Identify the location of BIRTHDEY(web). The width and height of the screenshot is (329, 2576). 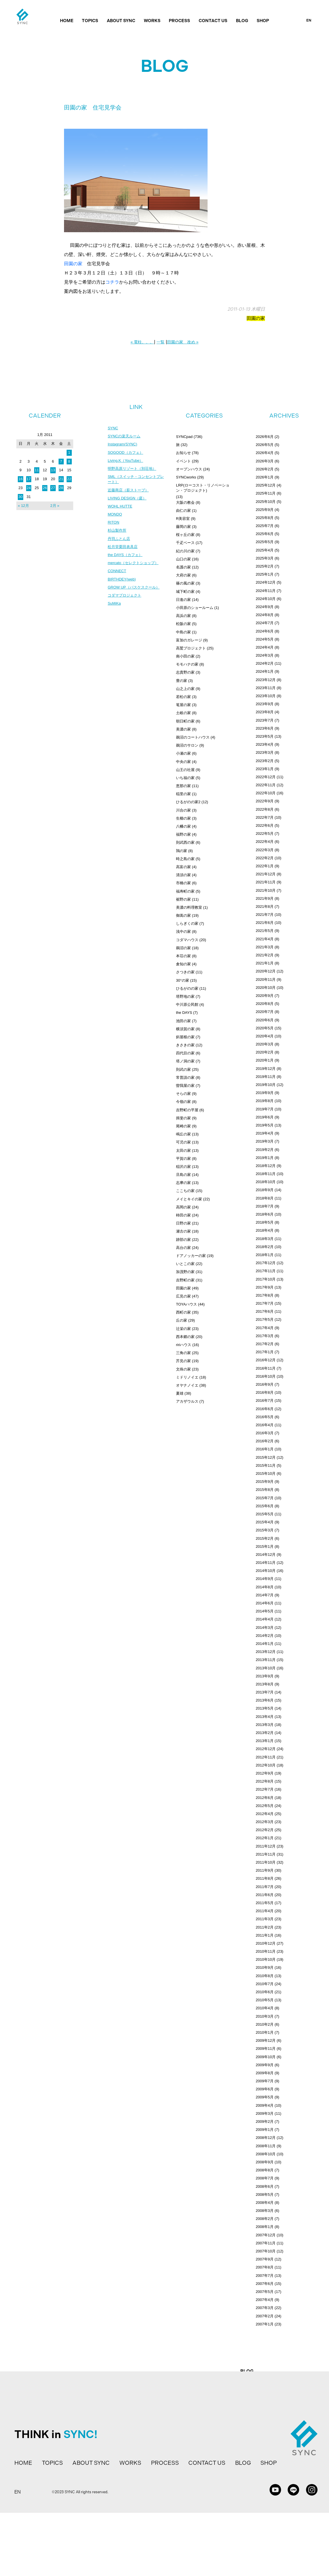
(123, 587).